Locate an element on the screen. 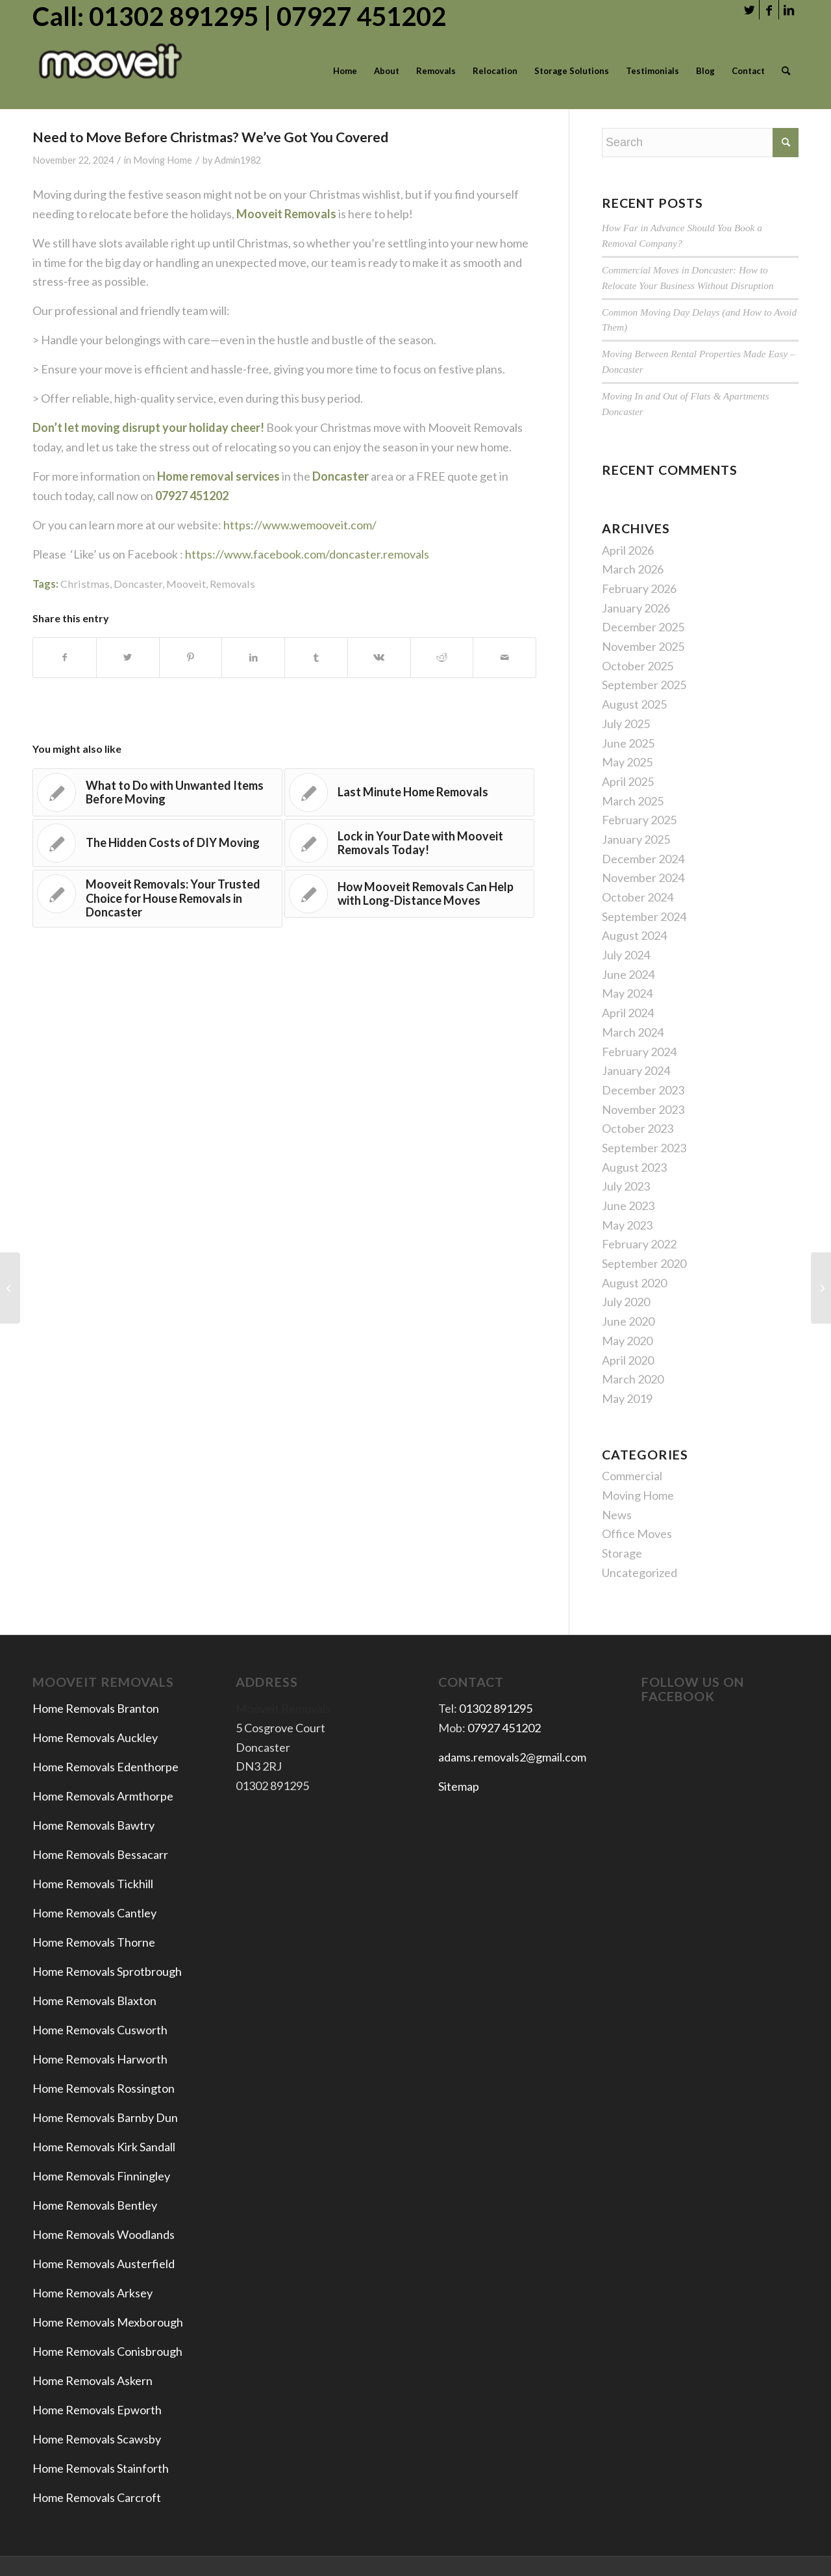 The image size is (831, 2576). Home Removals Sprotbrough is located at coordinates (107, 1971).